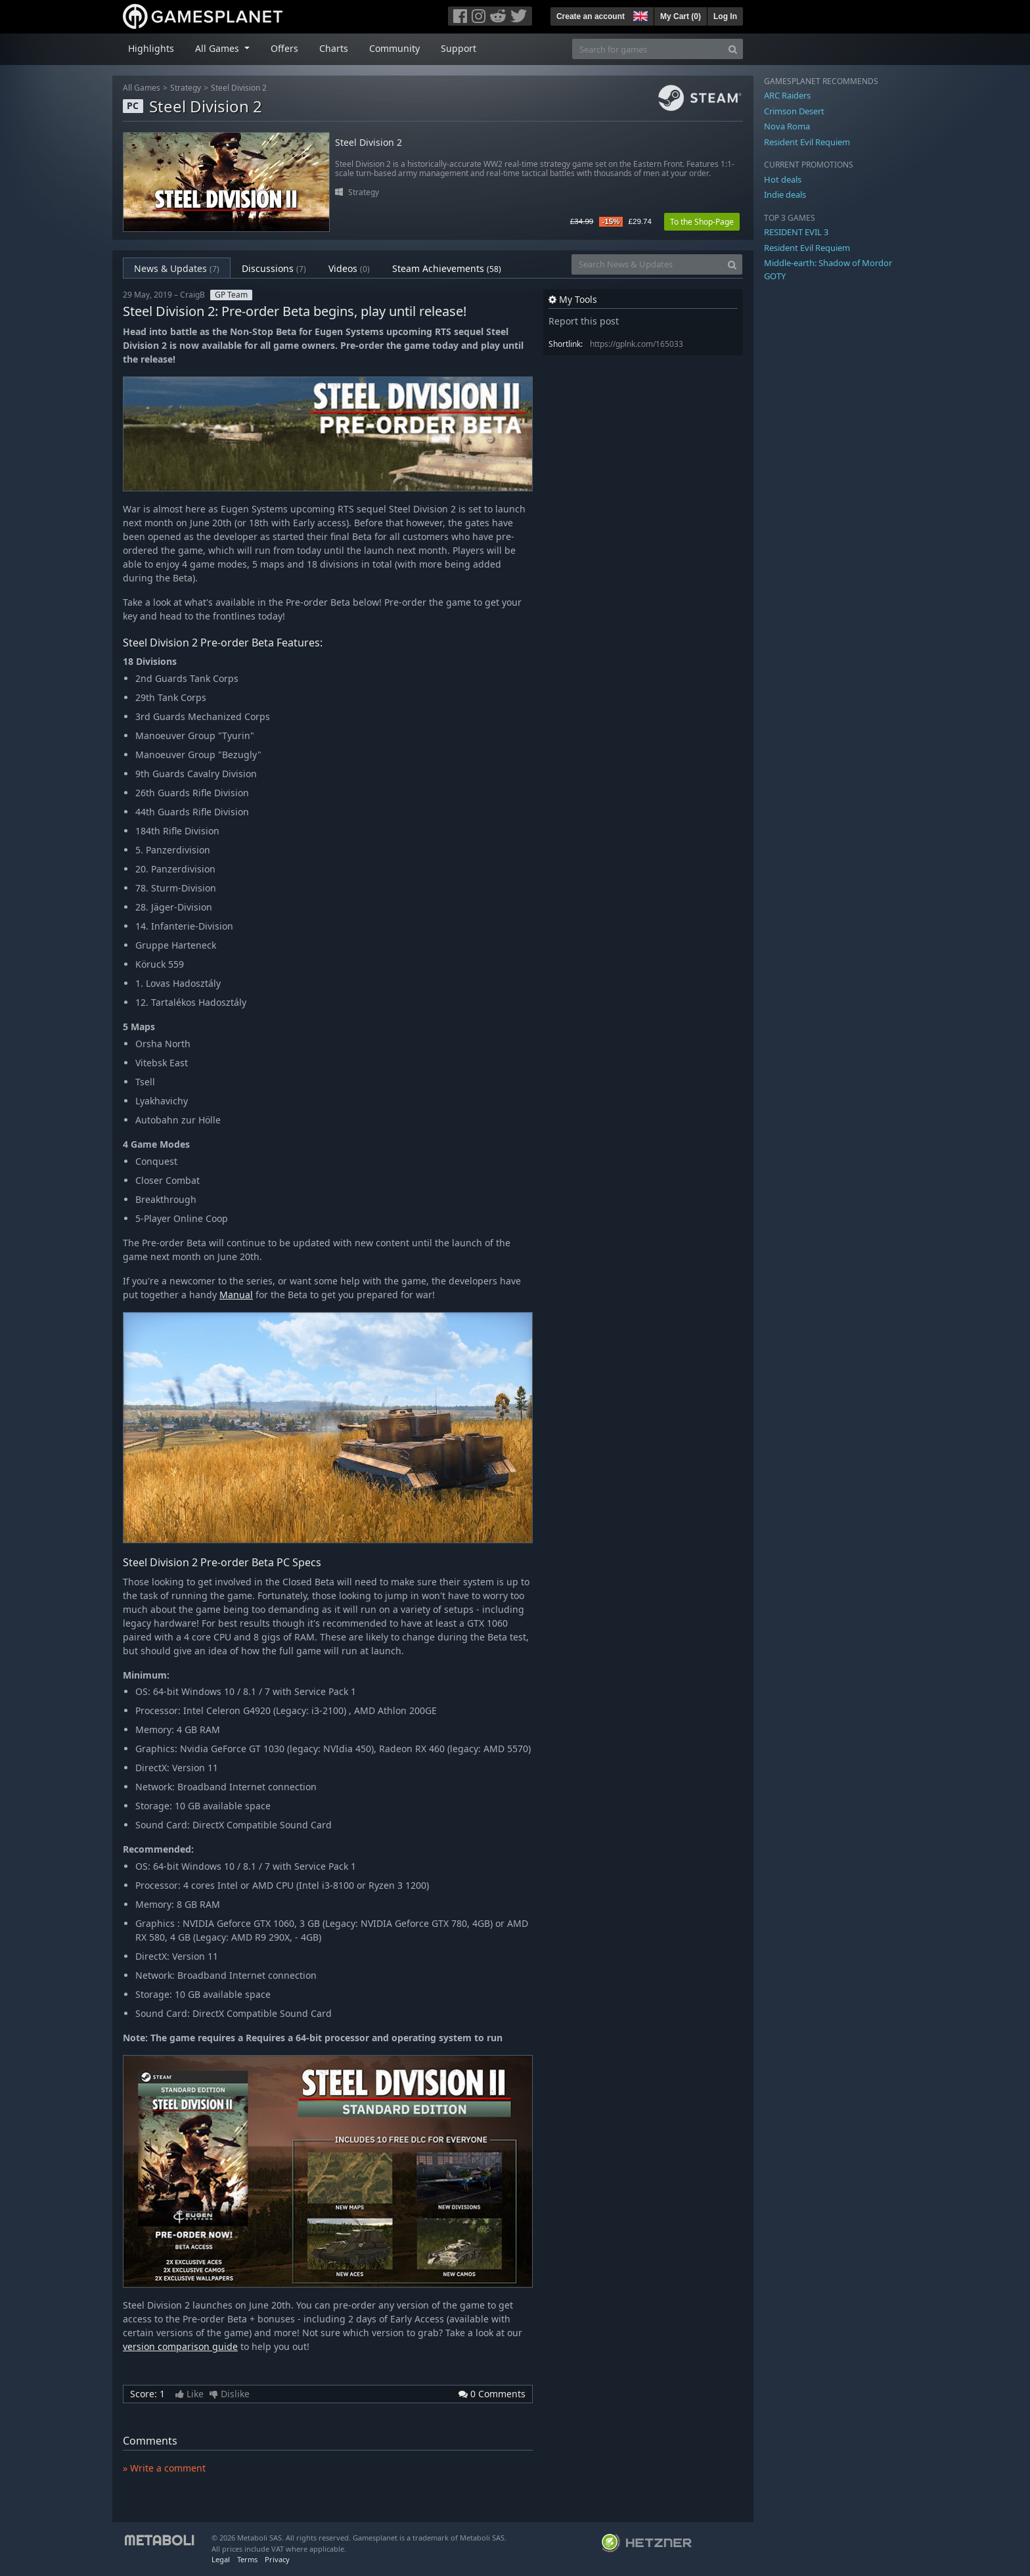 The image size is (1030, 2576). Describe the element at coordinates (218, 48) in the screenshot. I see `All Games [button]` at that location.